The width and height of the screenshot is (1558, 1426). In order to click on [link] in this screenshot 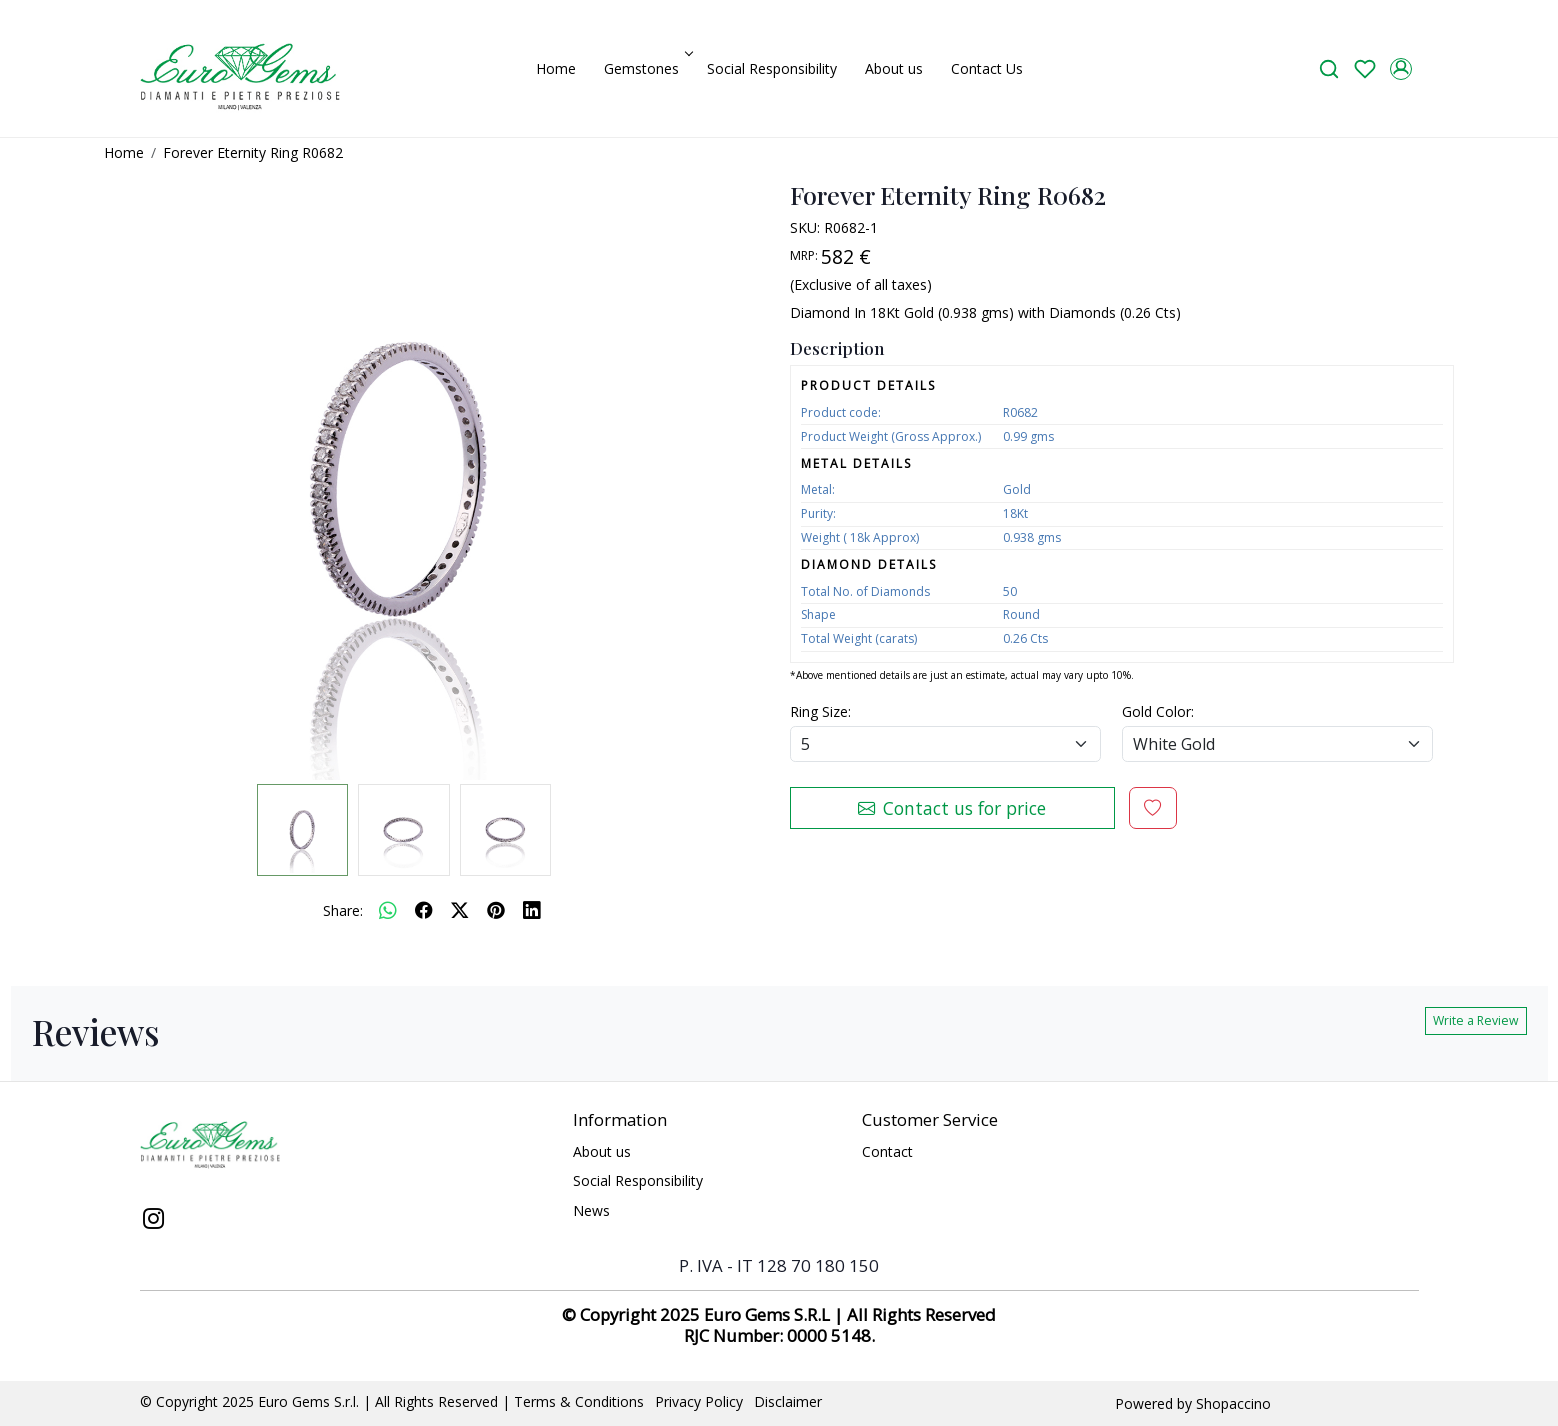, I will do `click(1329, 68)`.